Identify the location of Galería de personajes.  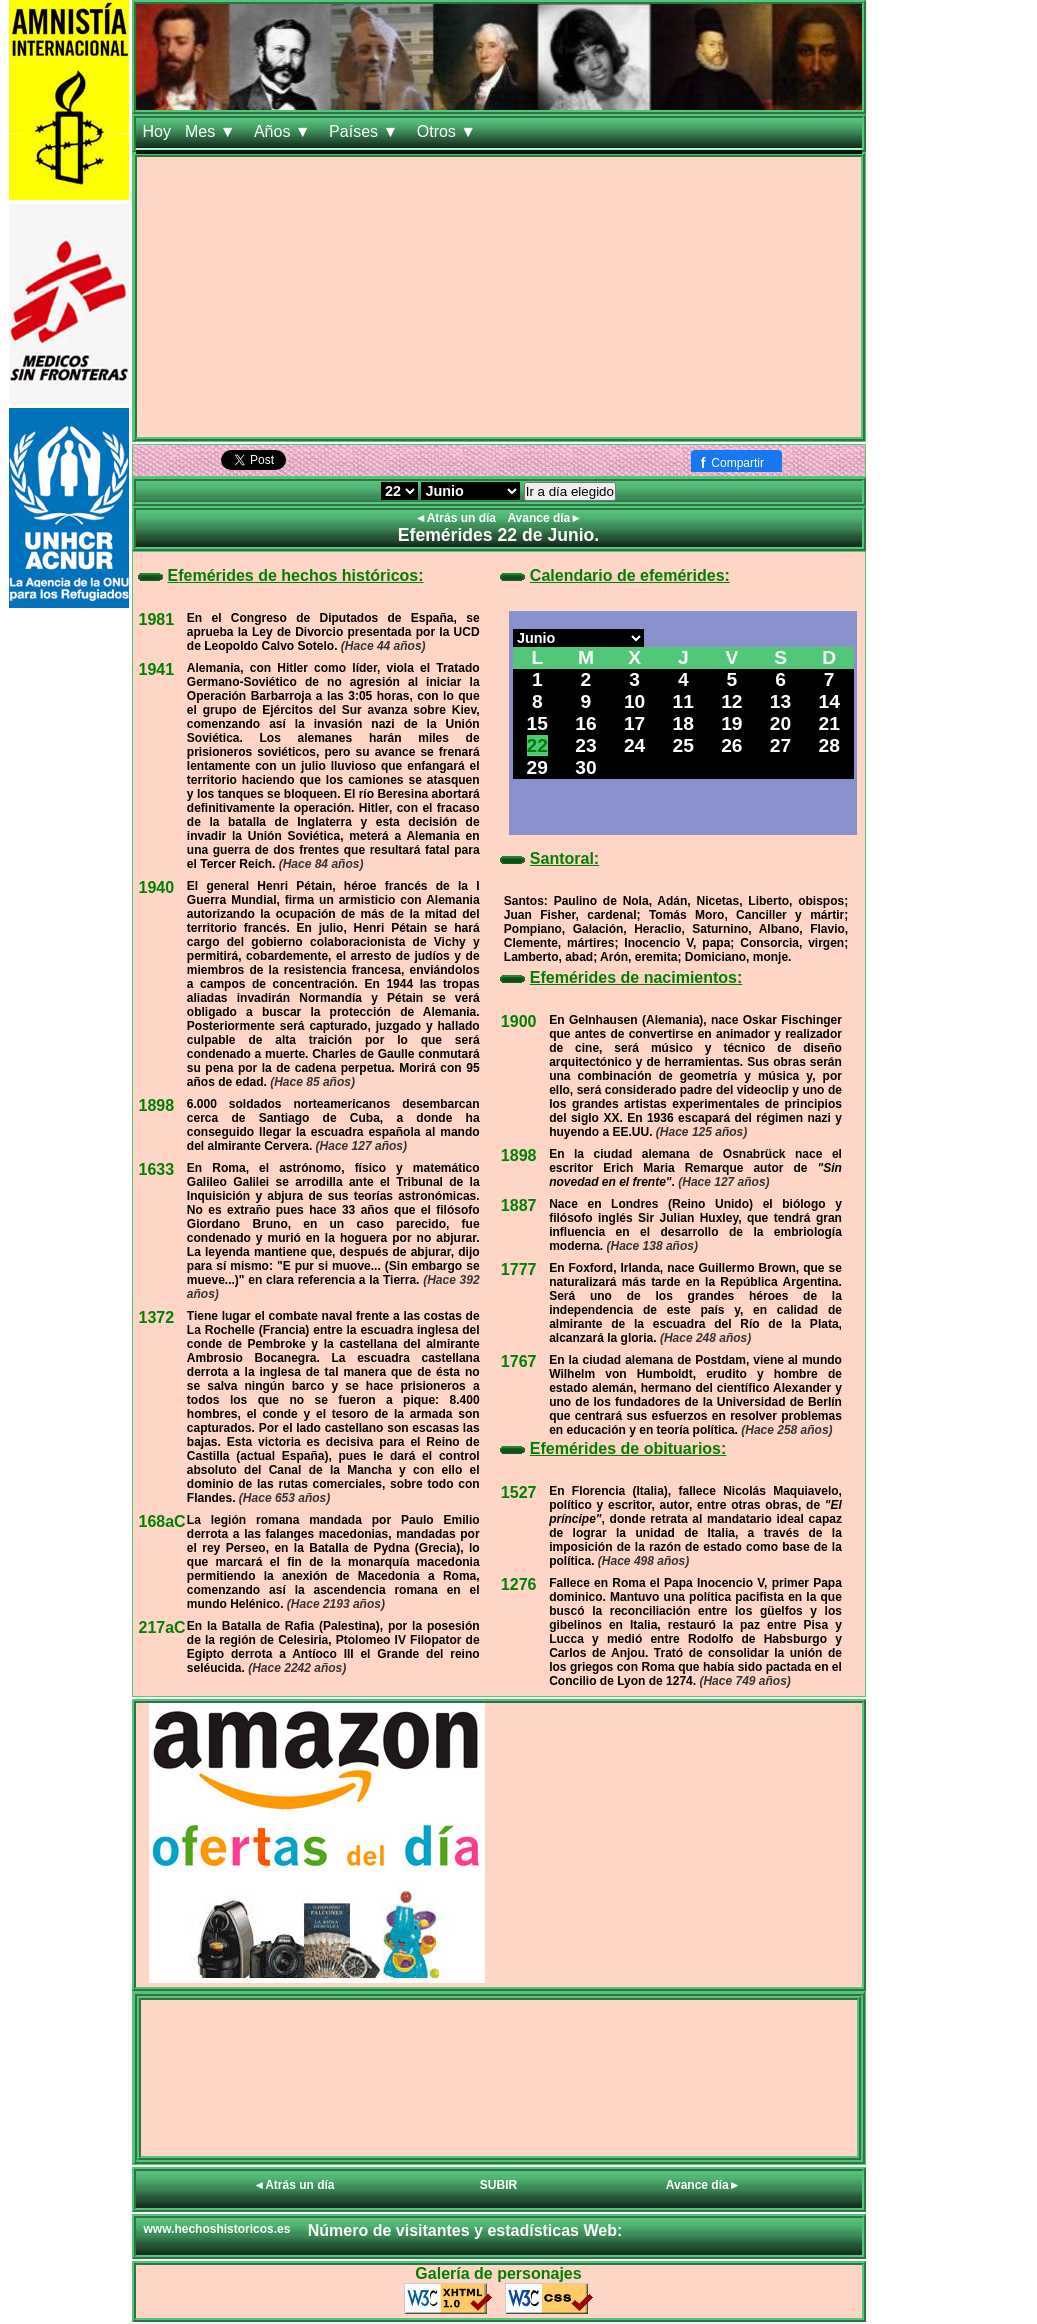
(498, 2273).